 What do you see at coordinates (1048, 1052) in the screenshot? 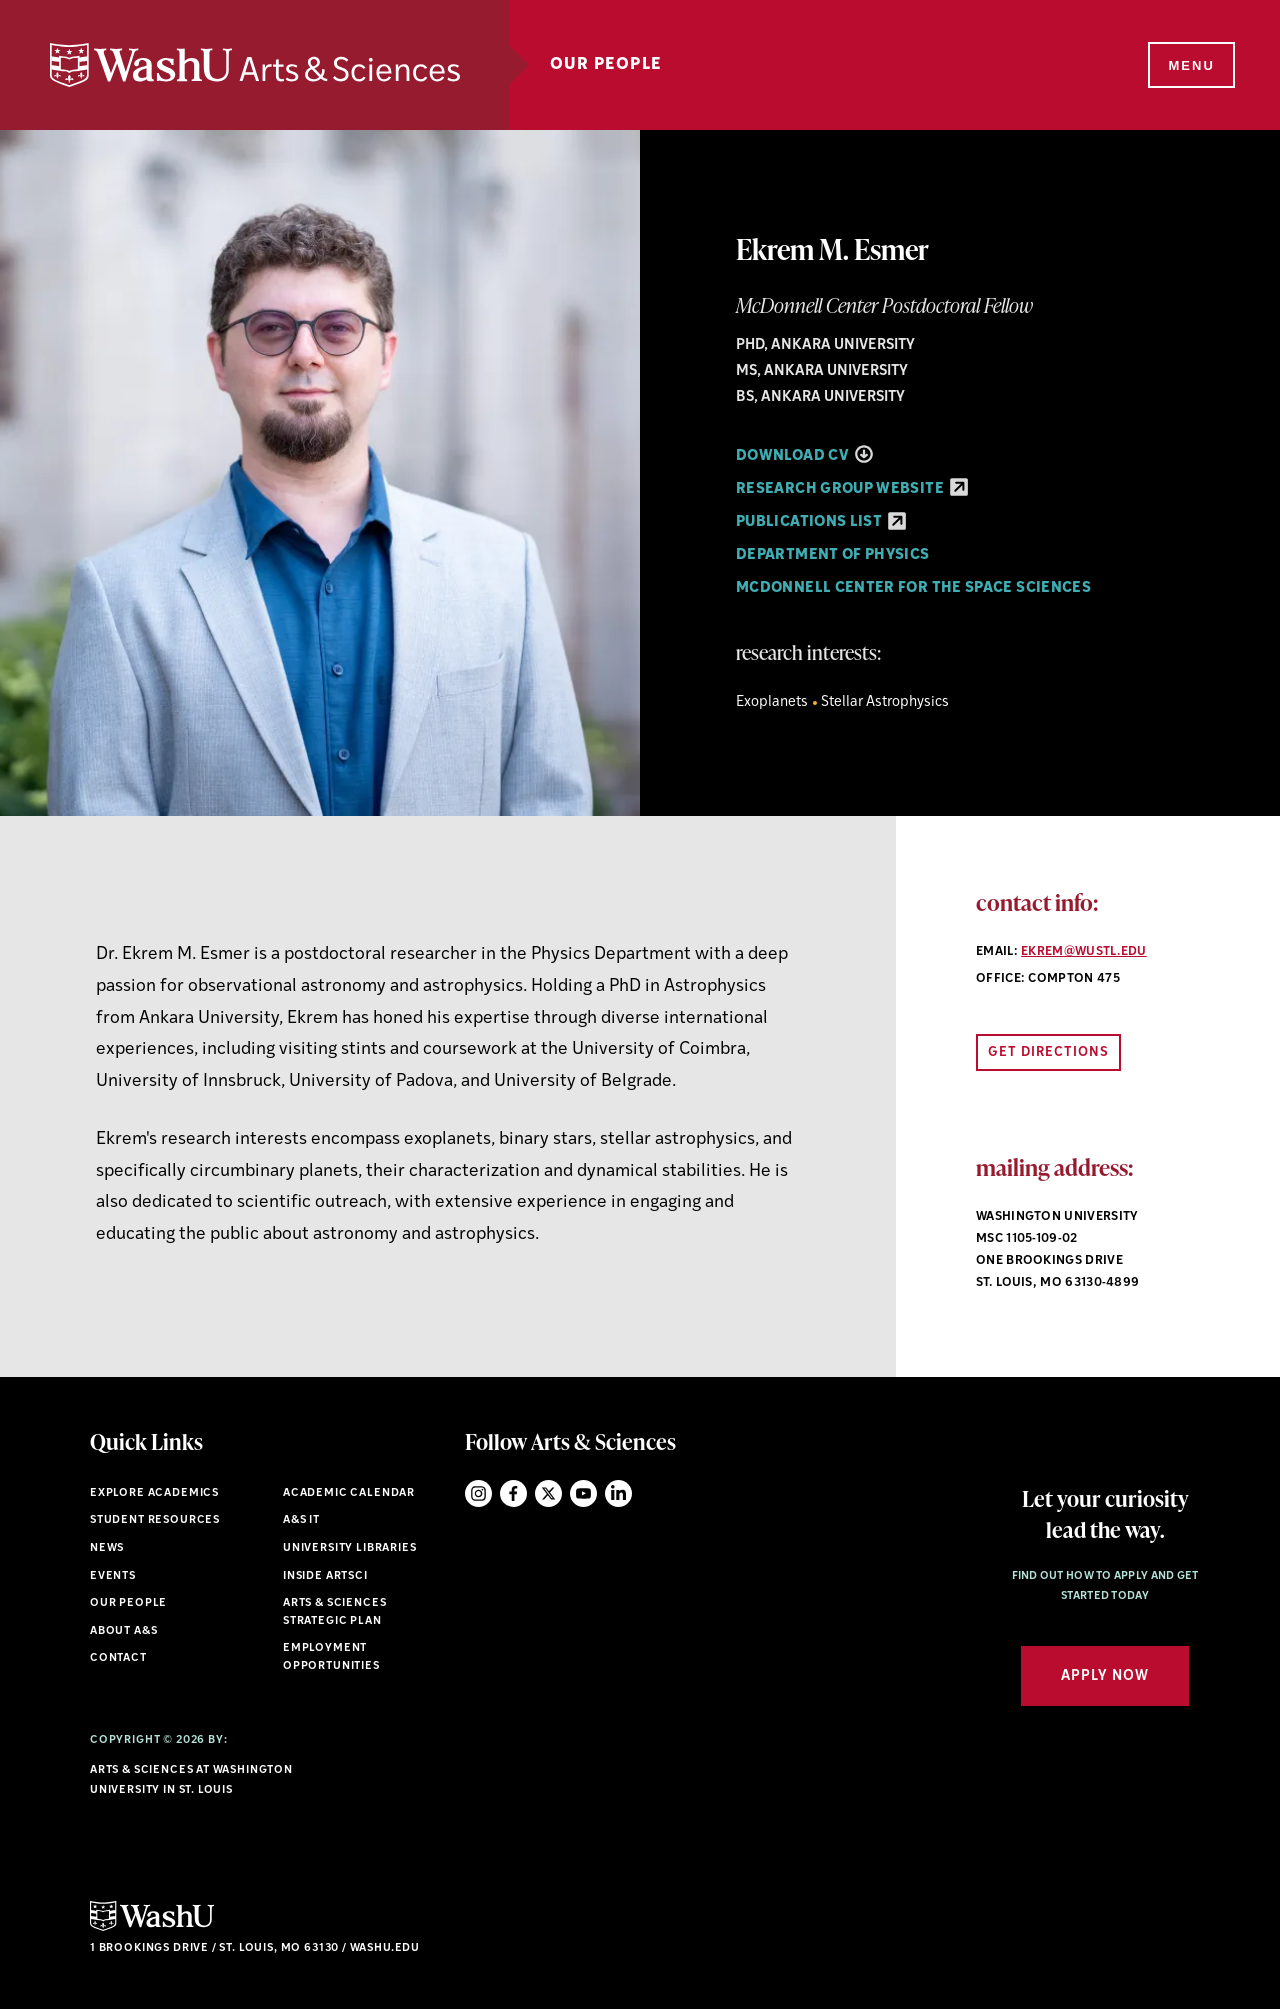
I see `Get Directions [Open directions link in new window]` at bounding box center [1048, 1052].